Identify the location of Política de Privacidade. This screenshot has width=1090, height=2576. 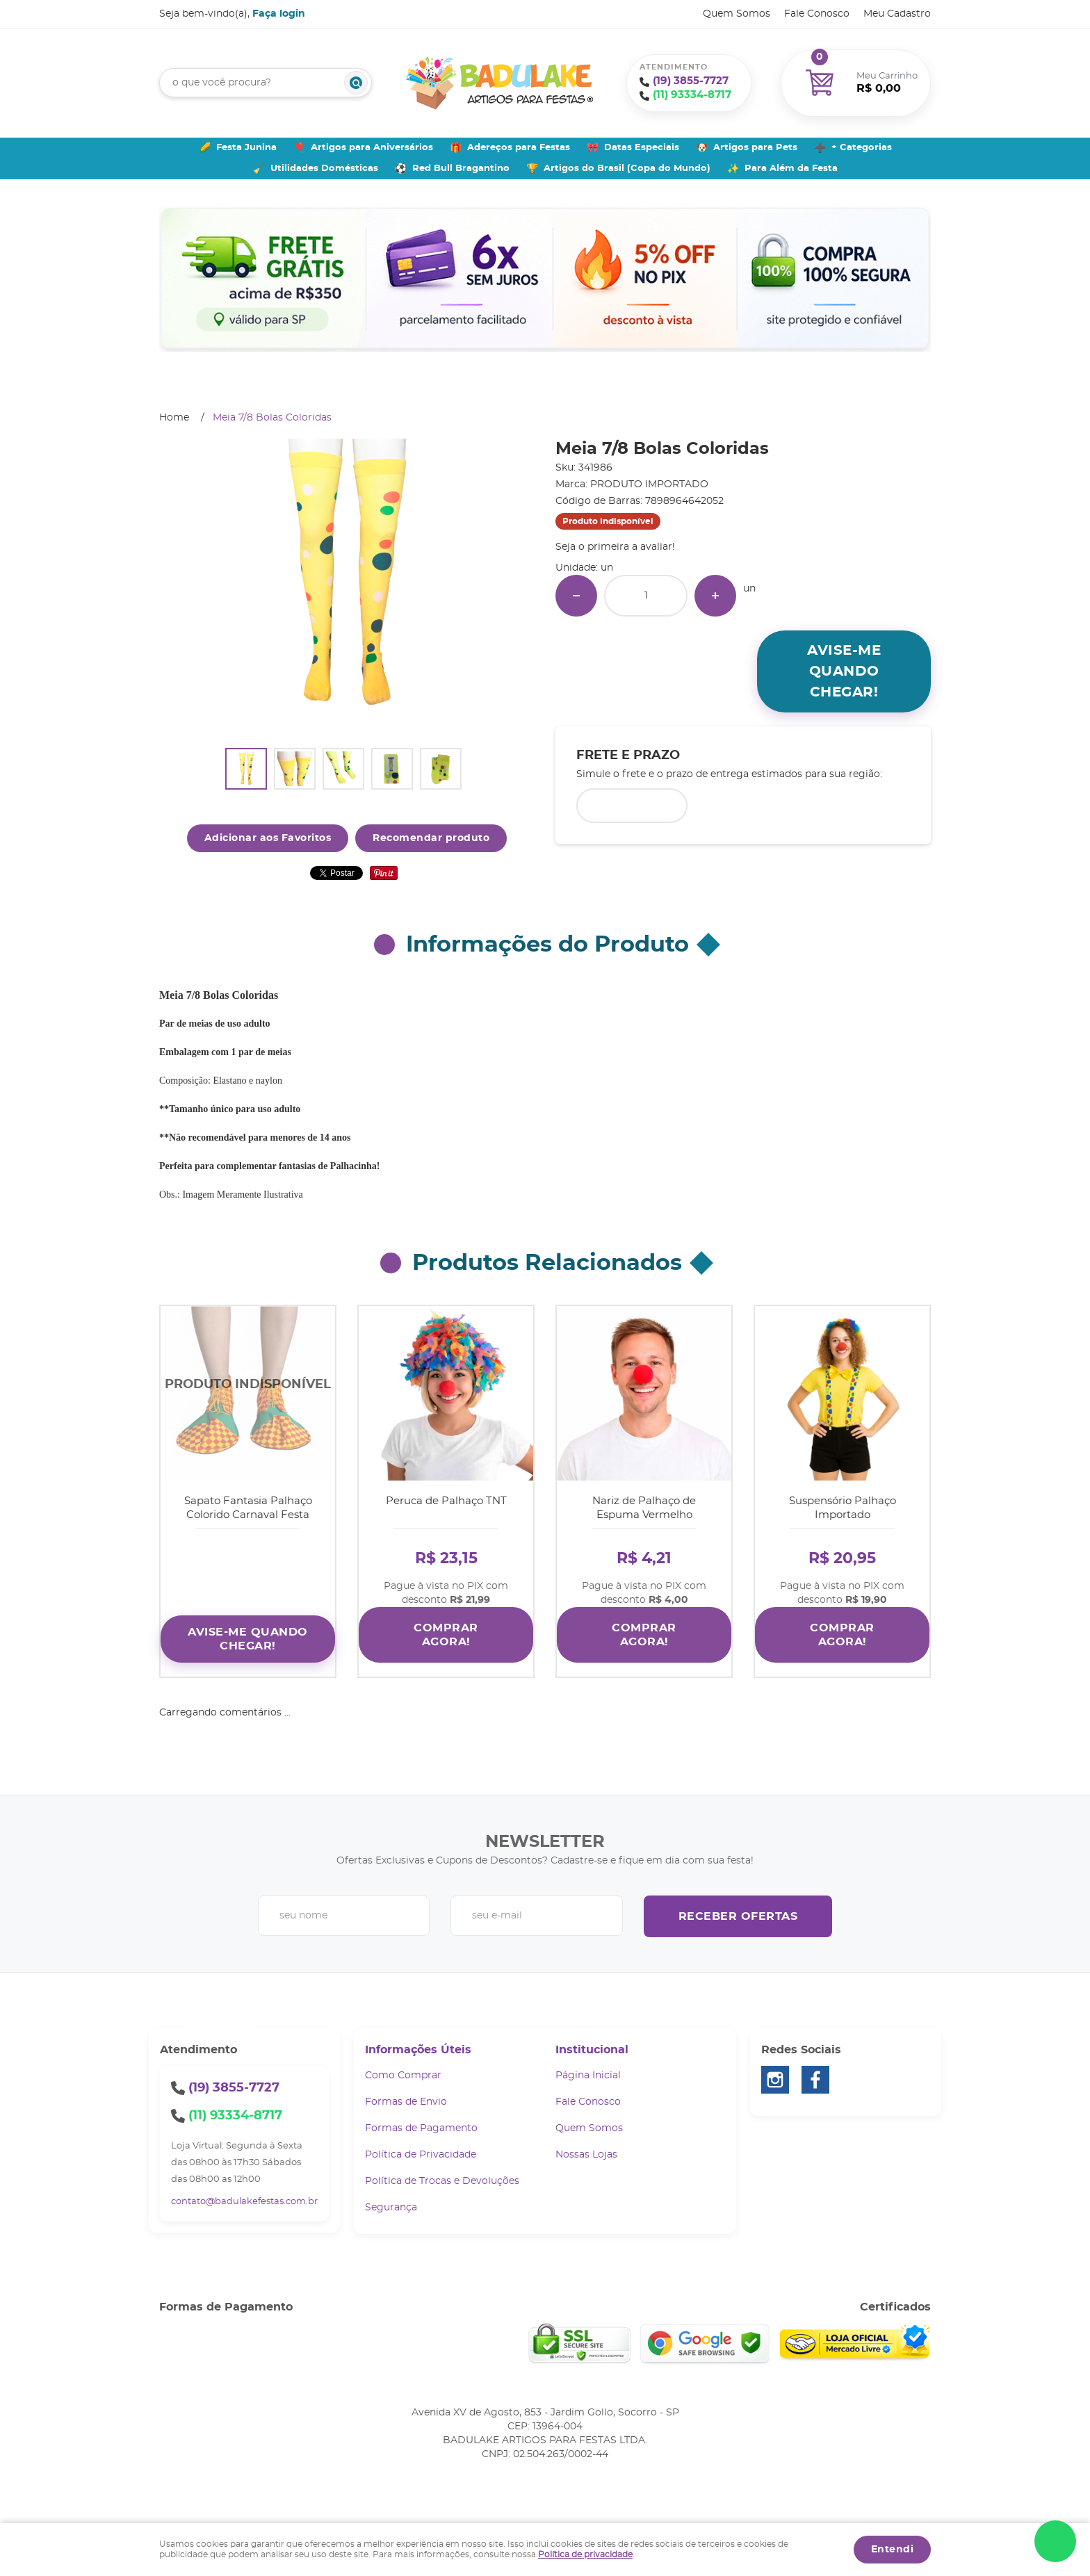
(420, 2155).